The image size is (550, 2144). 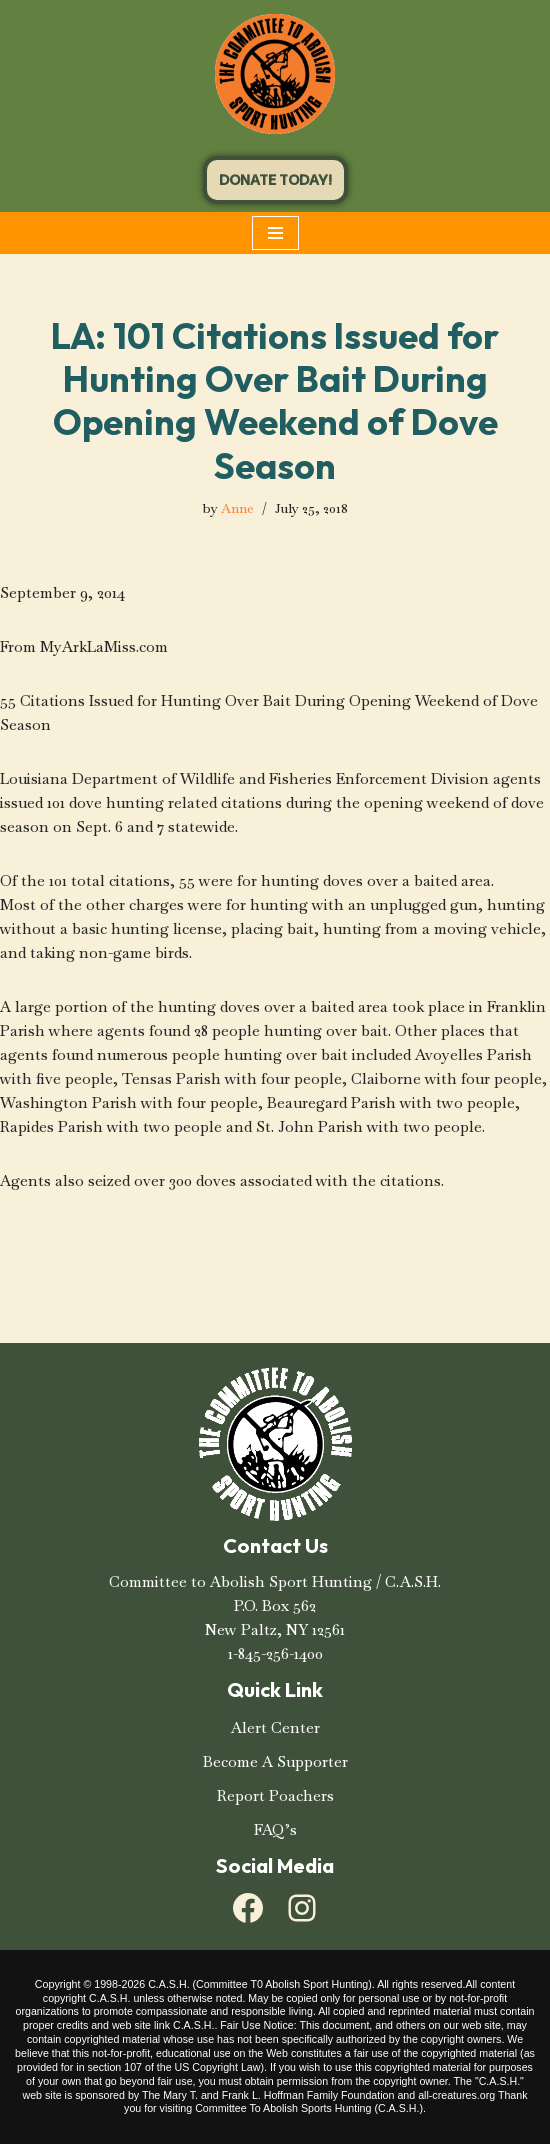 What do you see at coordinates (275, 1829) in the screenshot?
I see `FAQ’s` at bounding box center [275, 1829].